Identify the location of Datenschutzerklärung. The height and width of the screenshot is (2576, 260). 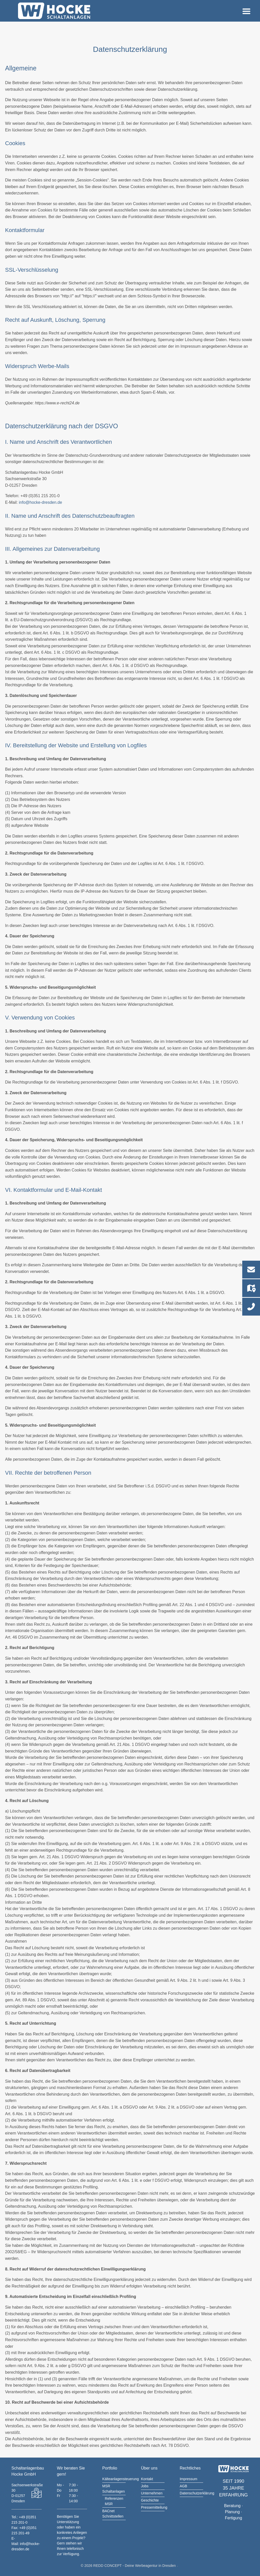
(191, 2493).